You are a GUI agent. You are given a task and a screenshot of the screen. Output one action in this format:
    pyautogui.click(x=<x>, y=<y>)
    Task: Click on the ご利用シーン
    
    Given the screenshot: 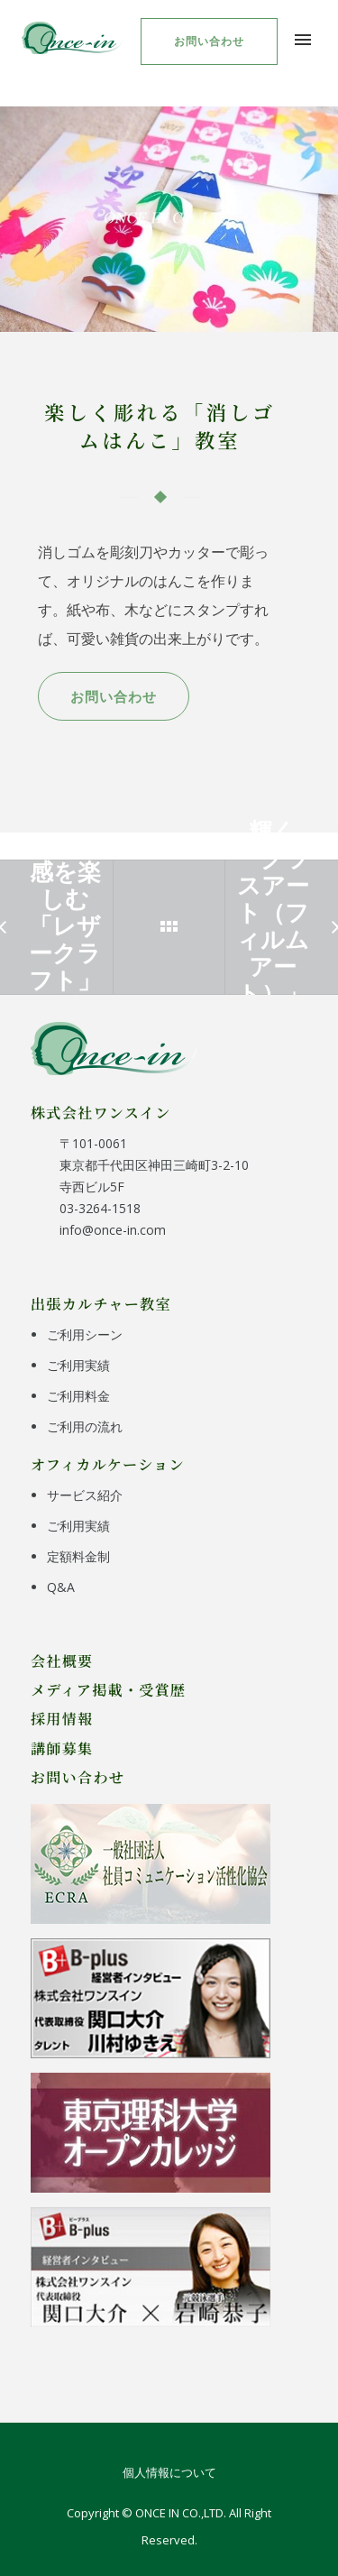 What is the action you would take?
    pyautogui.click(x=85, y=1334)
    